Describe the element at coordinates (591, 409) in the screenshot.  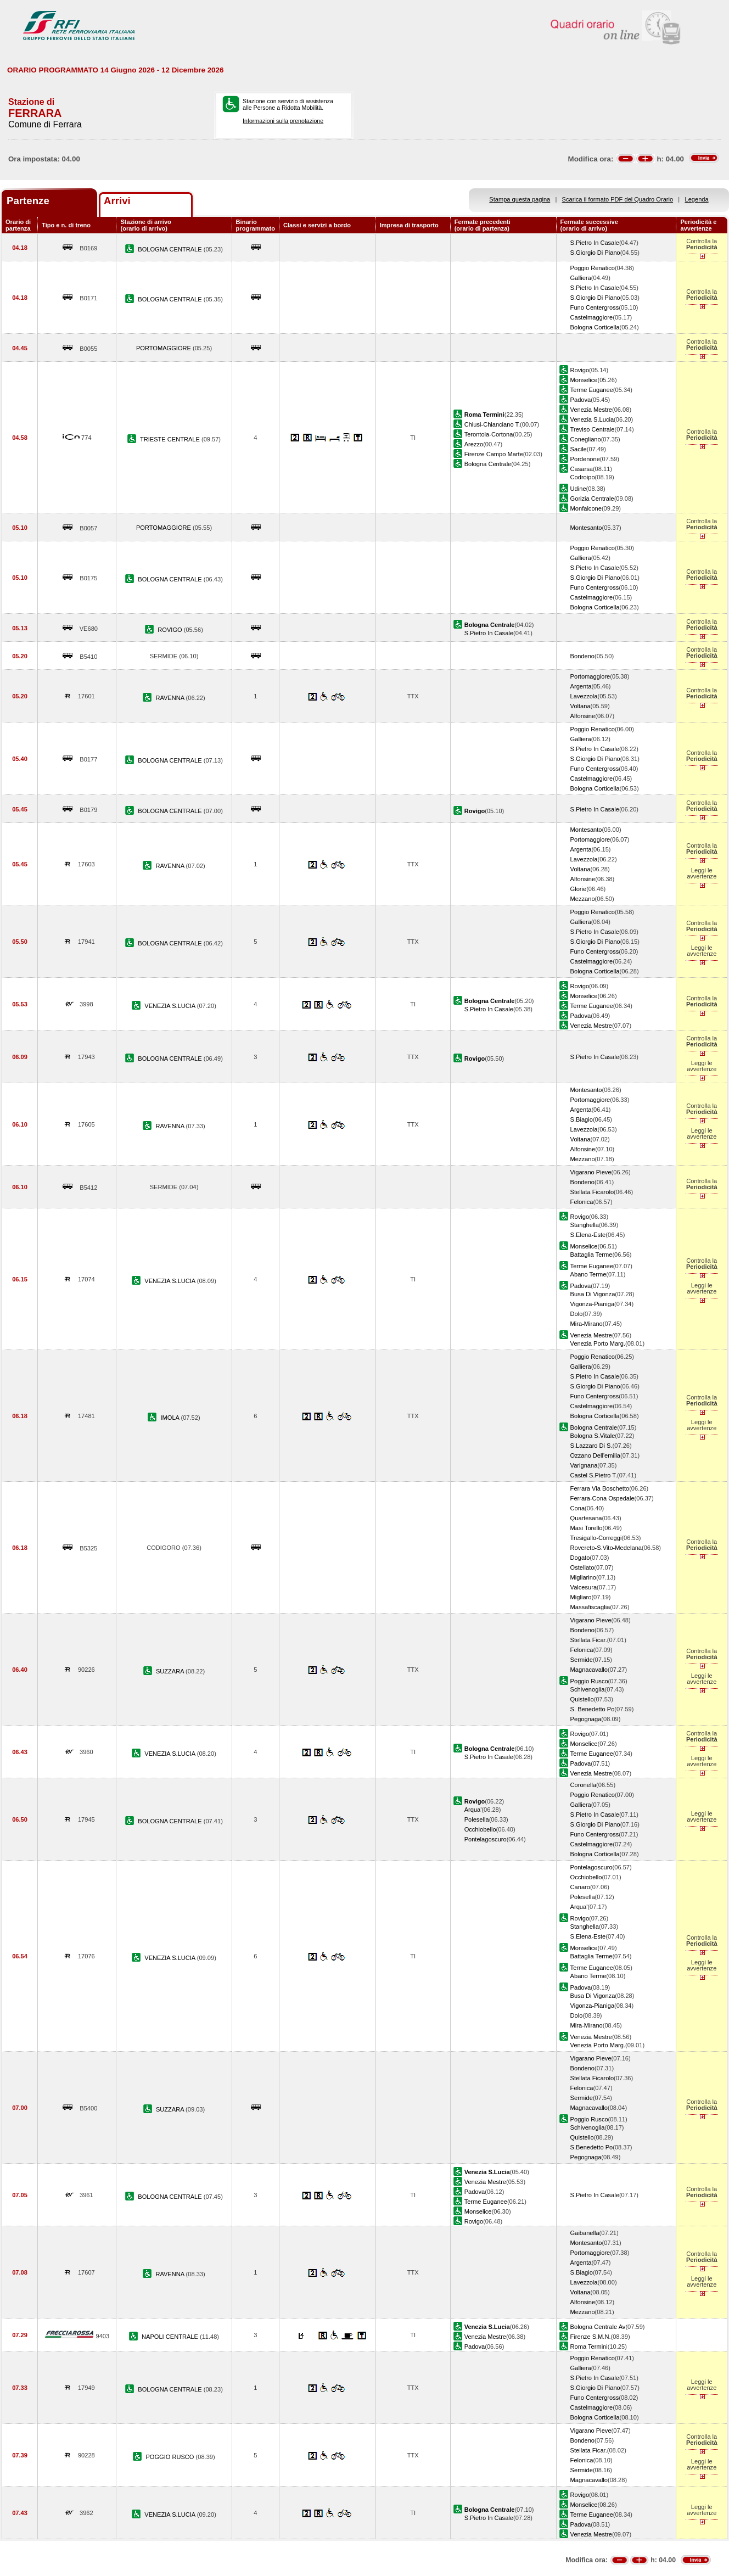
I see `Venezia Mestre` at that location.